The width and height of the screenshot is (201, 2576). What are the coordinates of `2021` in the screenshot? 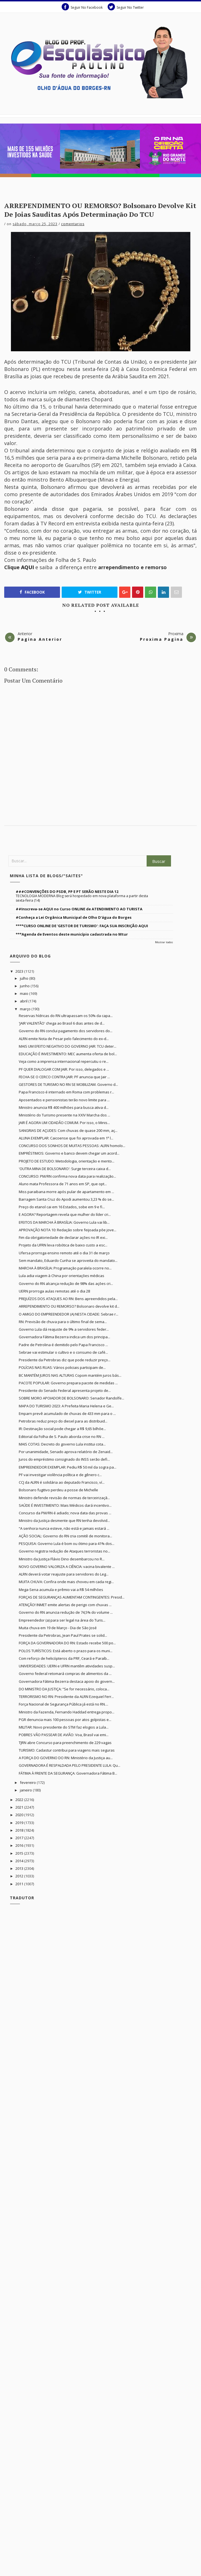 It's located at (19, 1807).